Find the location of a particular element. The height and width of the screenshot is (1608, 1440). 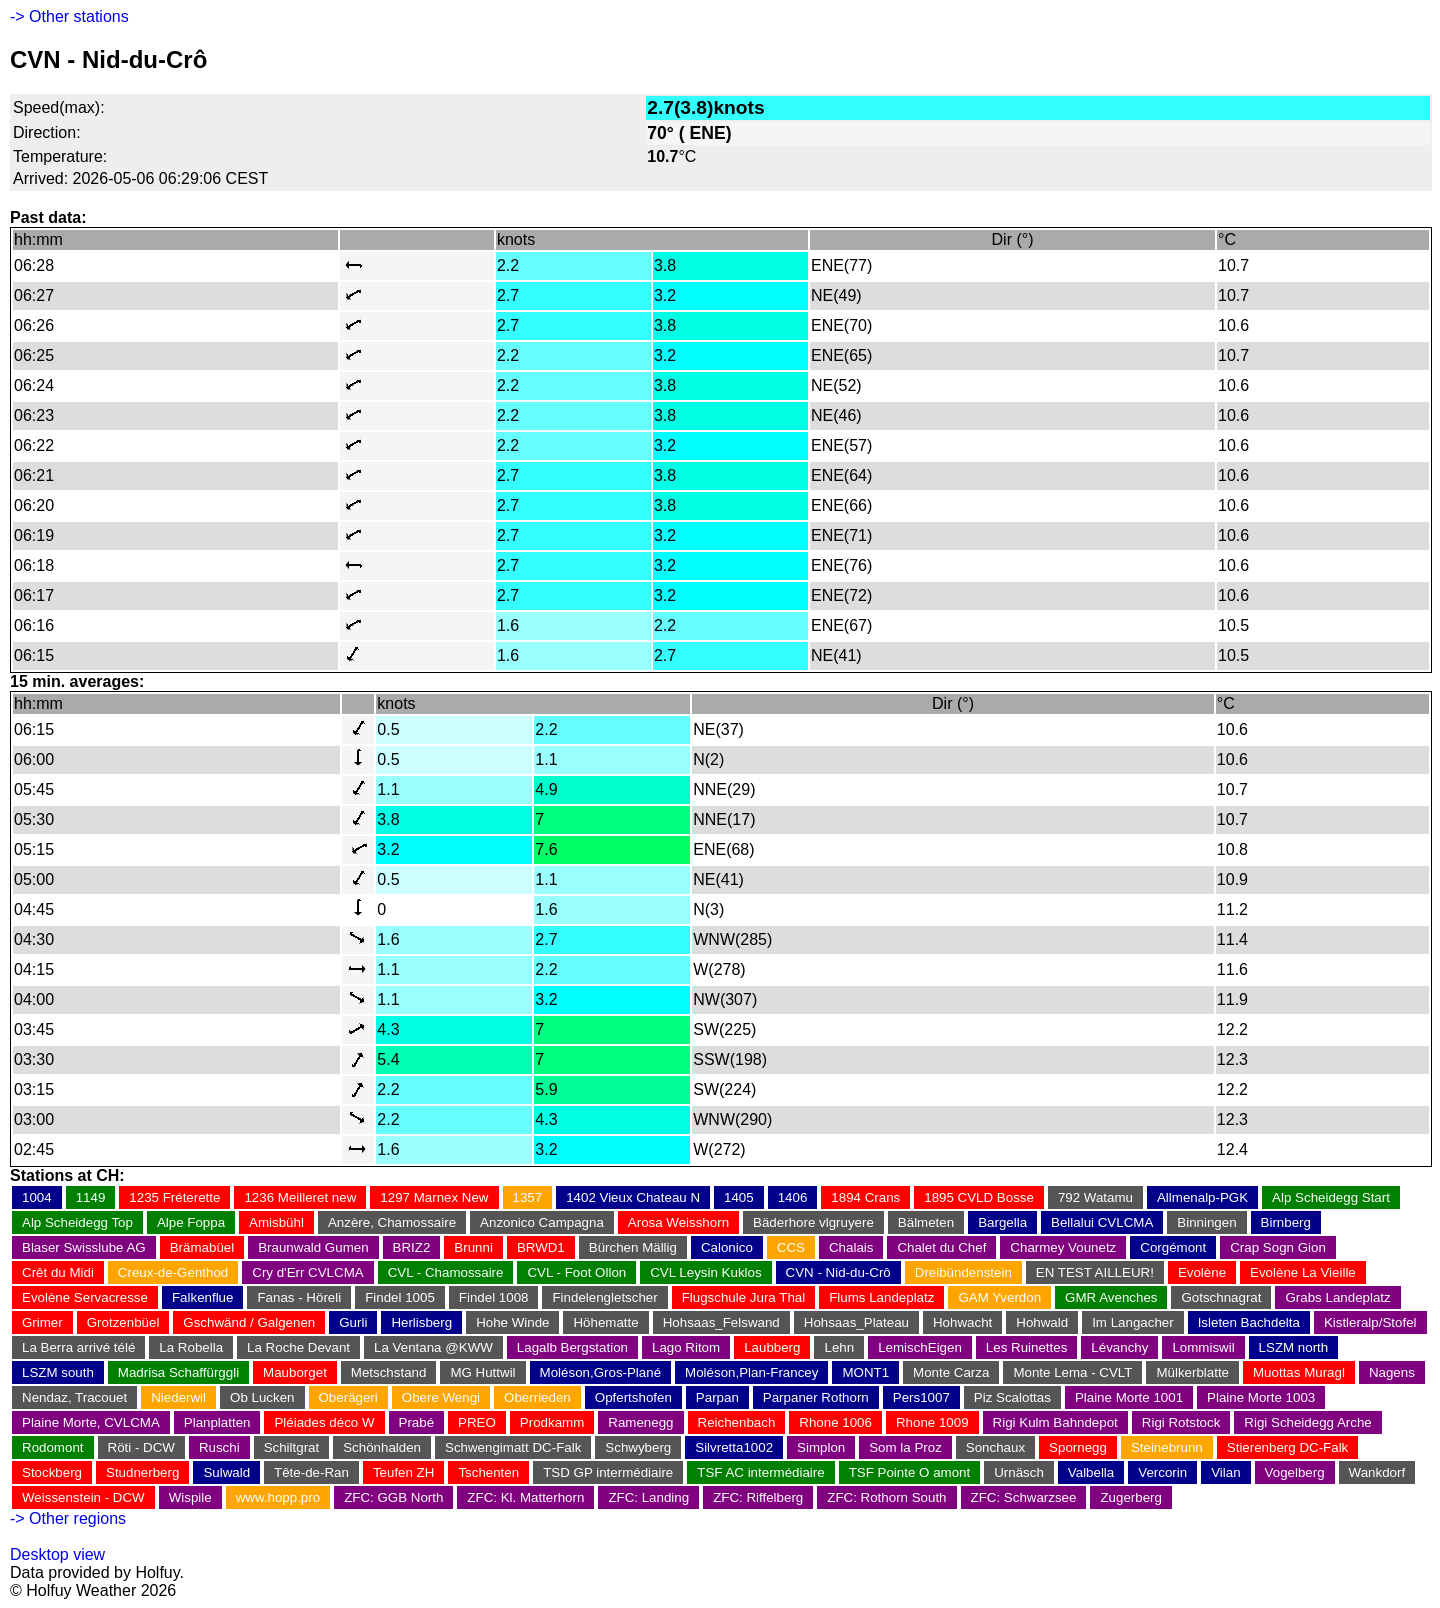

Urnäsch is located at coordinates (1019, 1472).